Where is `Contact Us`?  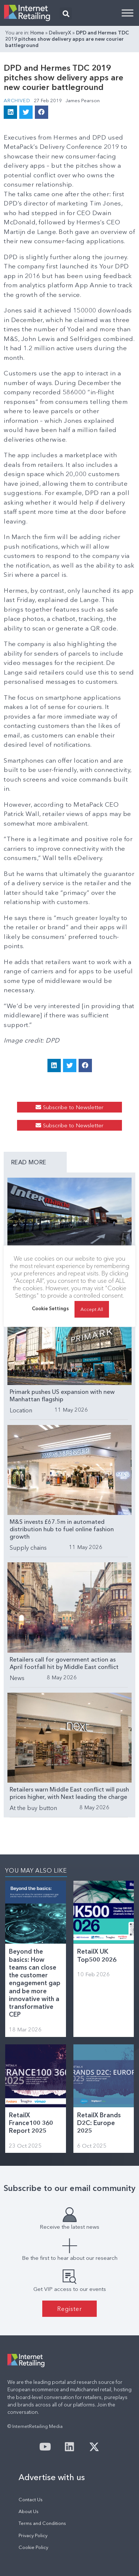
Contact Us is located at coordinates (31, 2499).